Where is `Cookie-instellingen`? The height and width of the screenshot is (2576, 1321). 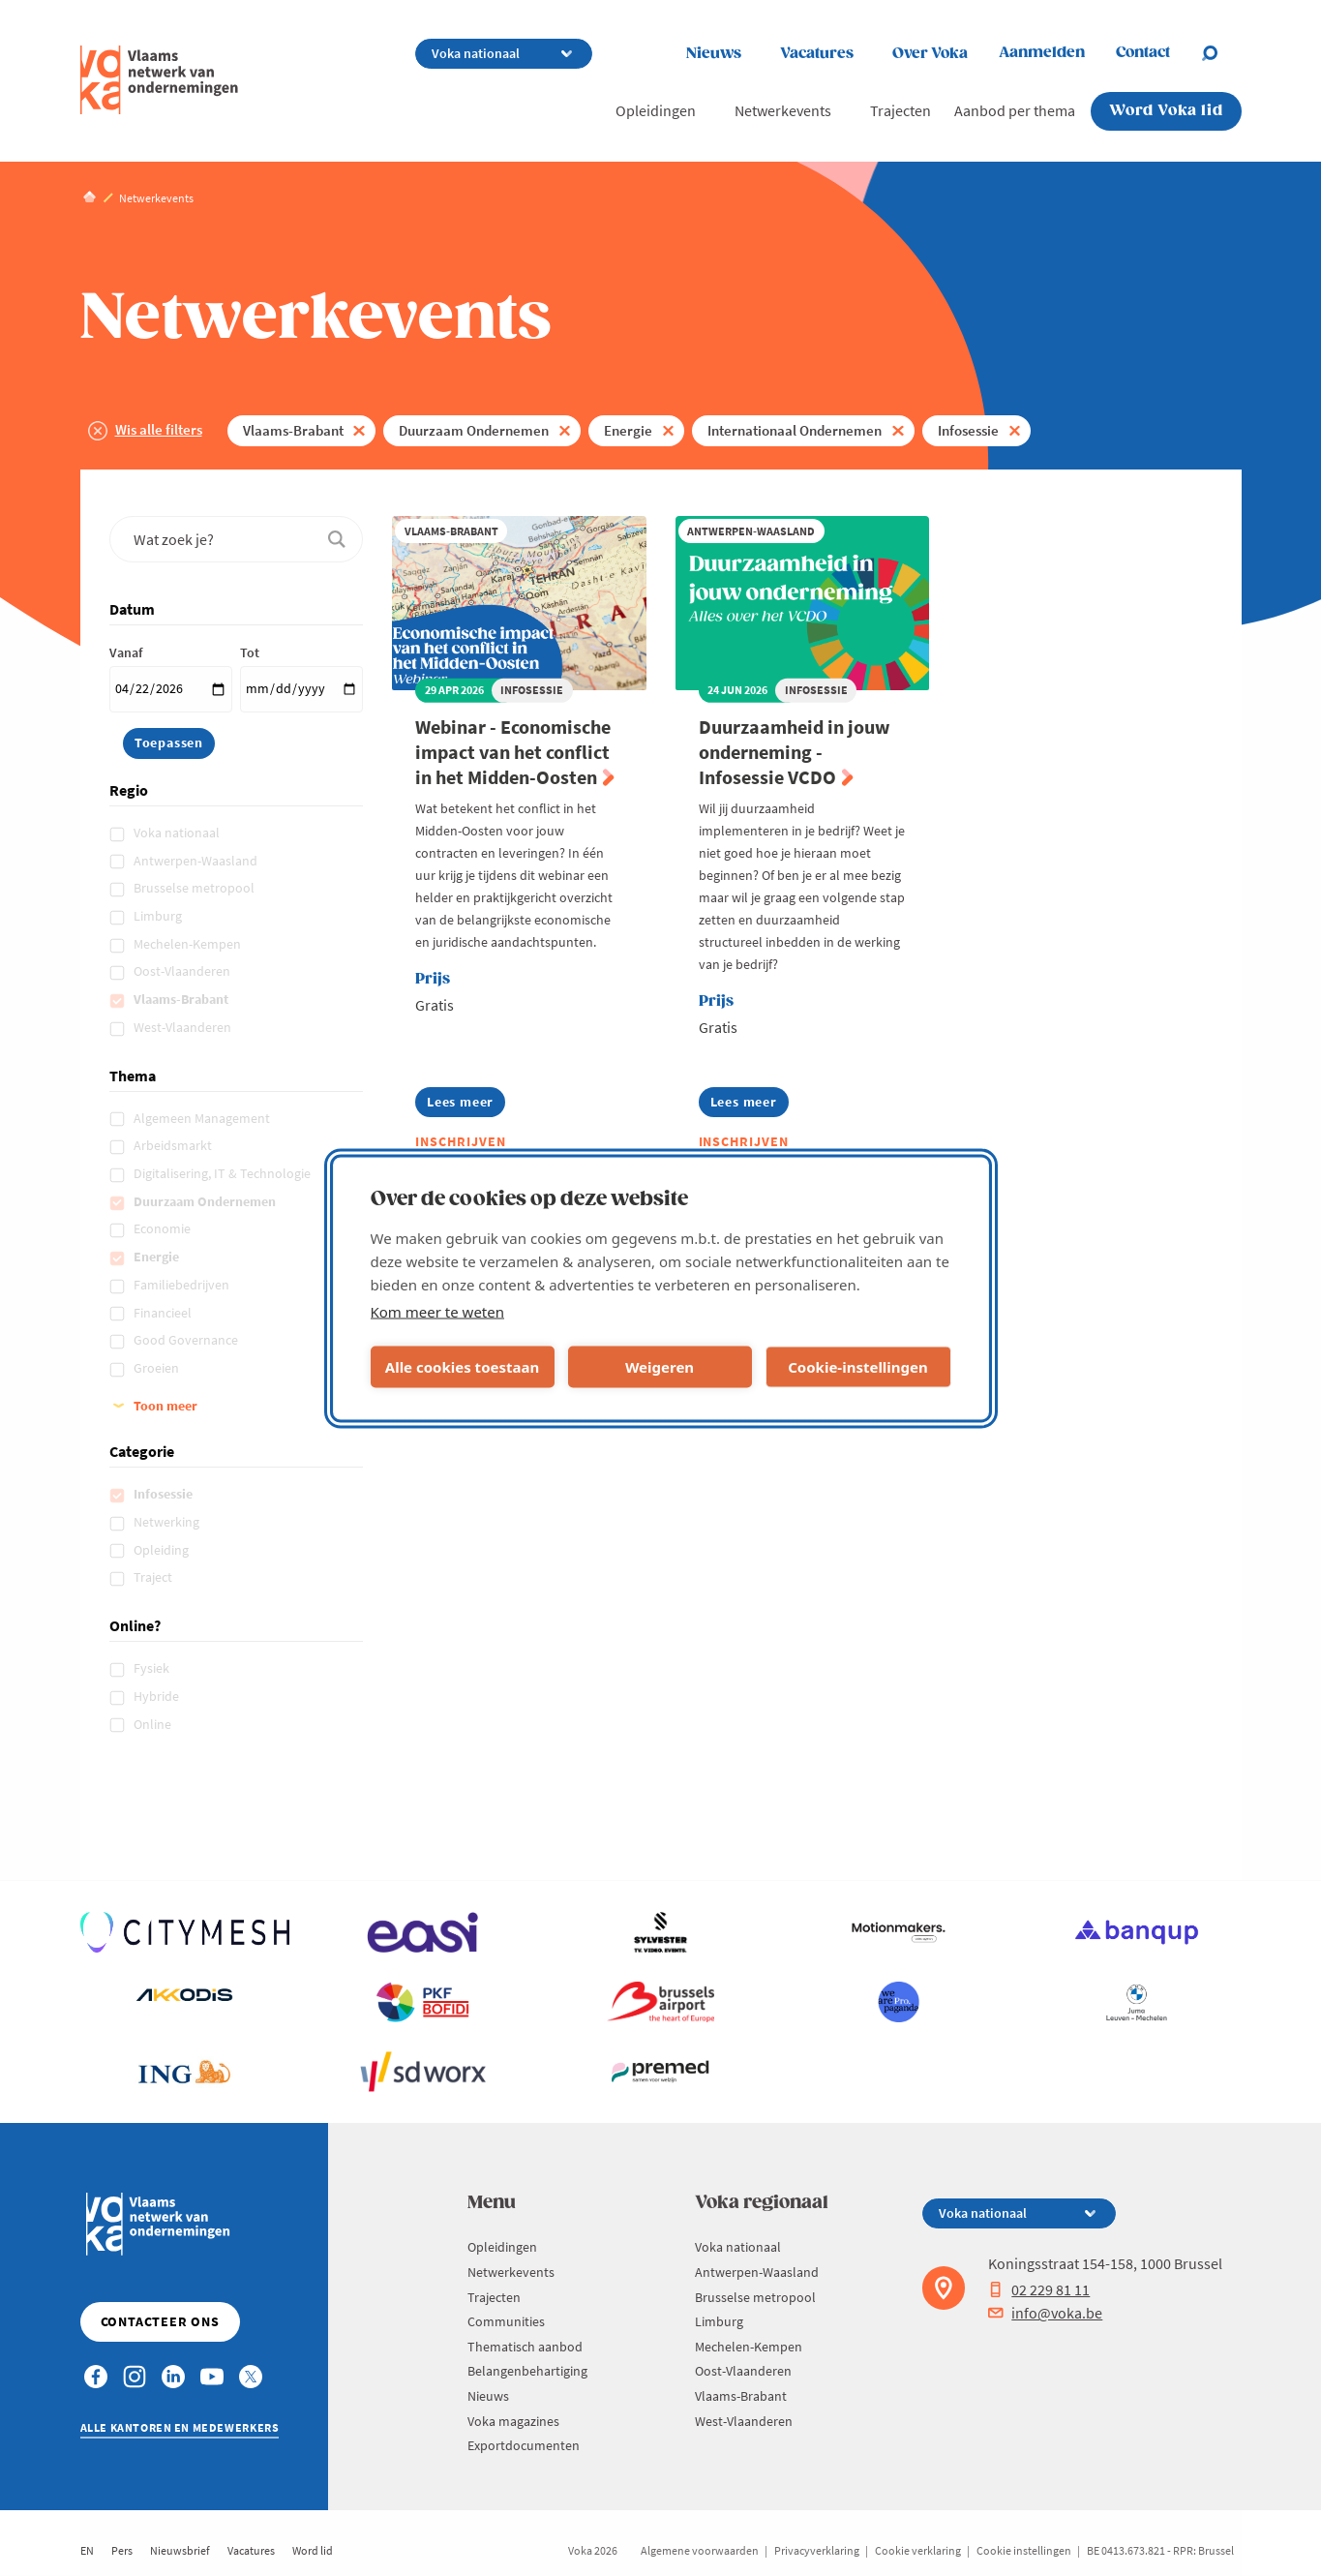
Cookie-instellingen is located at coordinates (858, 1367).